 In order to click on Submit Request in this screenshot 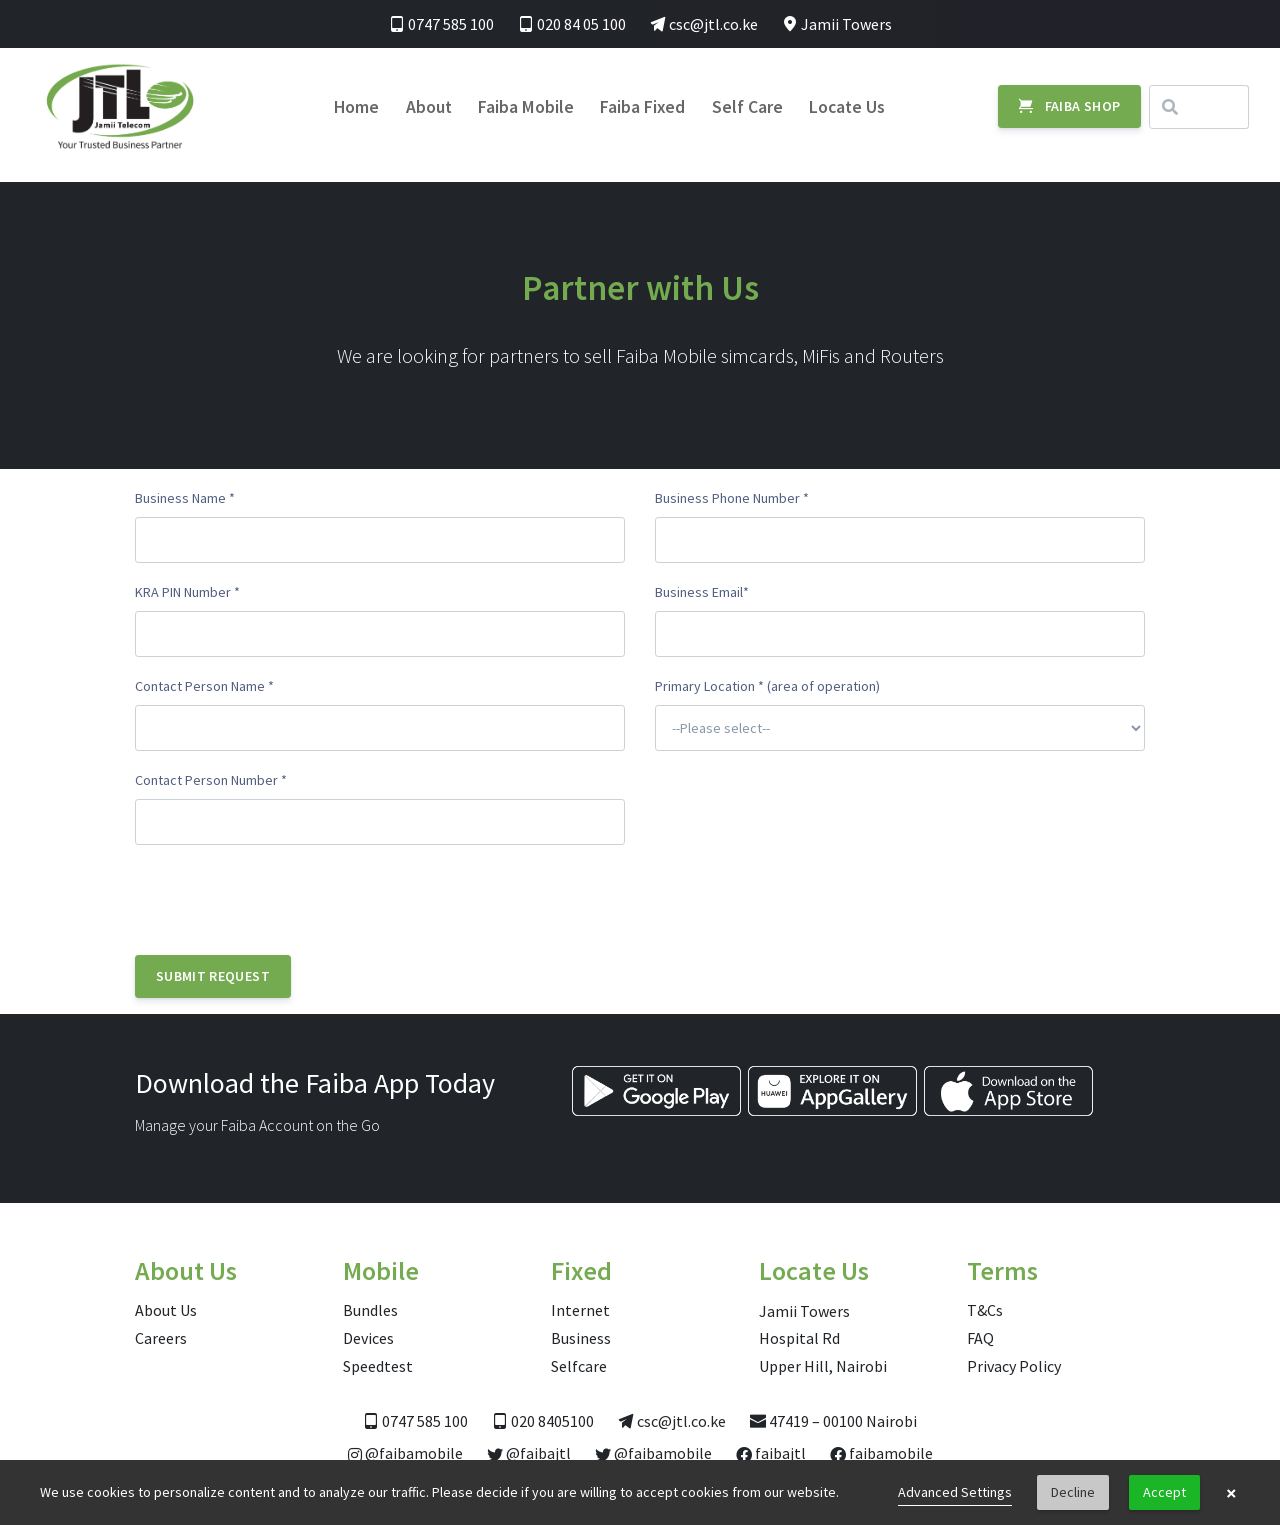, I will do `click(213, 976)`.